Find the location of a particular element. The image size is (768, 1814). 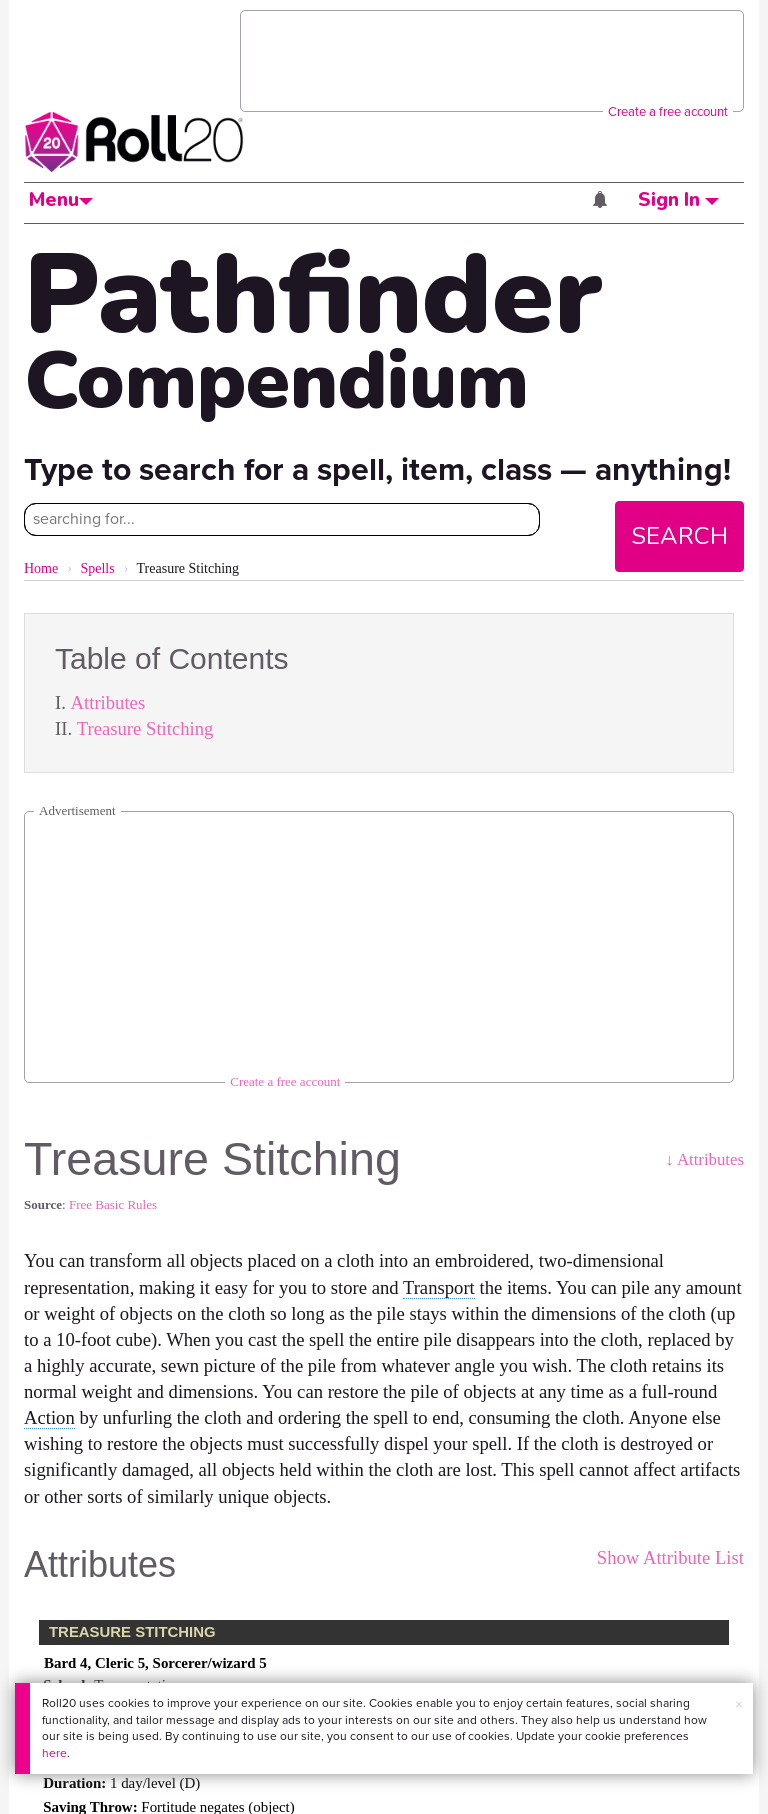

Menu [button] is located at coordinates (61, 200).